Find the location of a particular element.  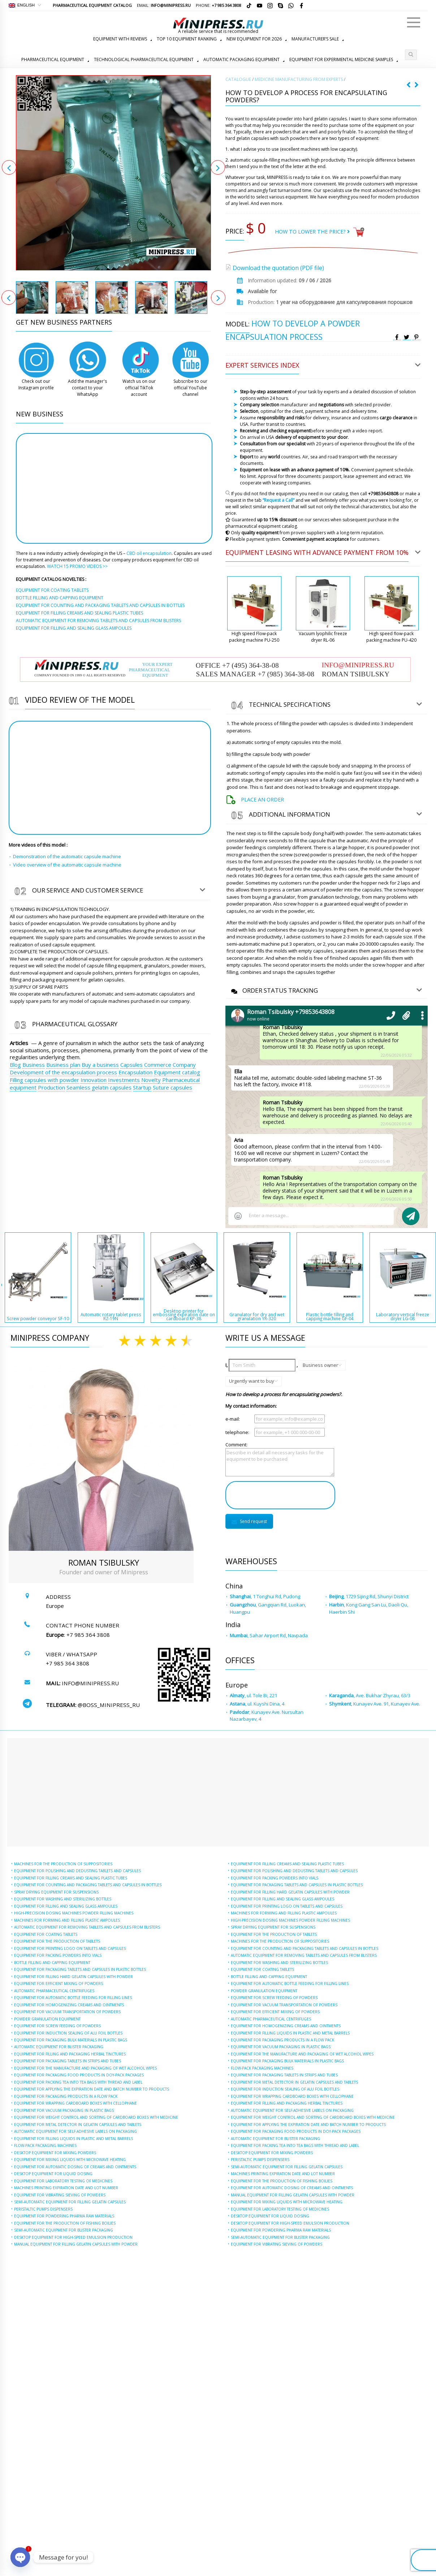

POWDER GRANULATION EQUIPMENT is located at coordinates (47, 2018).